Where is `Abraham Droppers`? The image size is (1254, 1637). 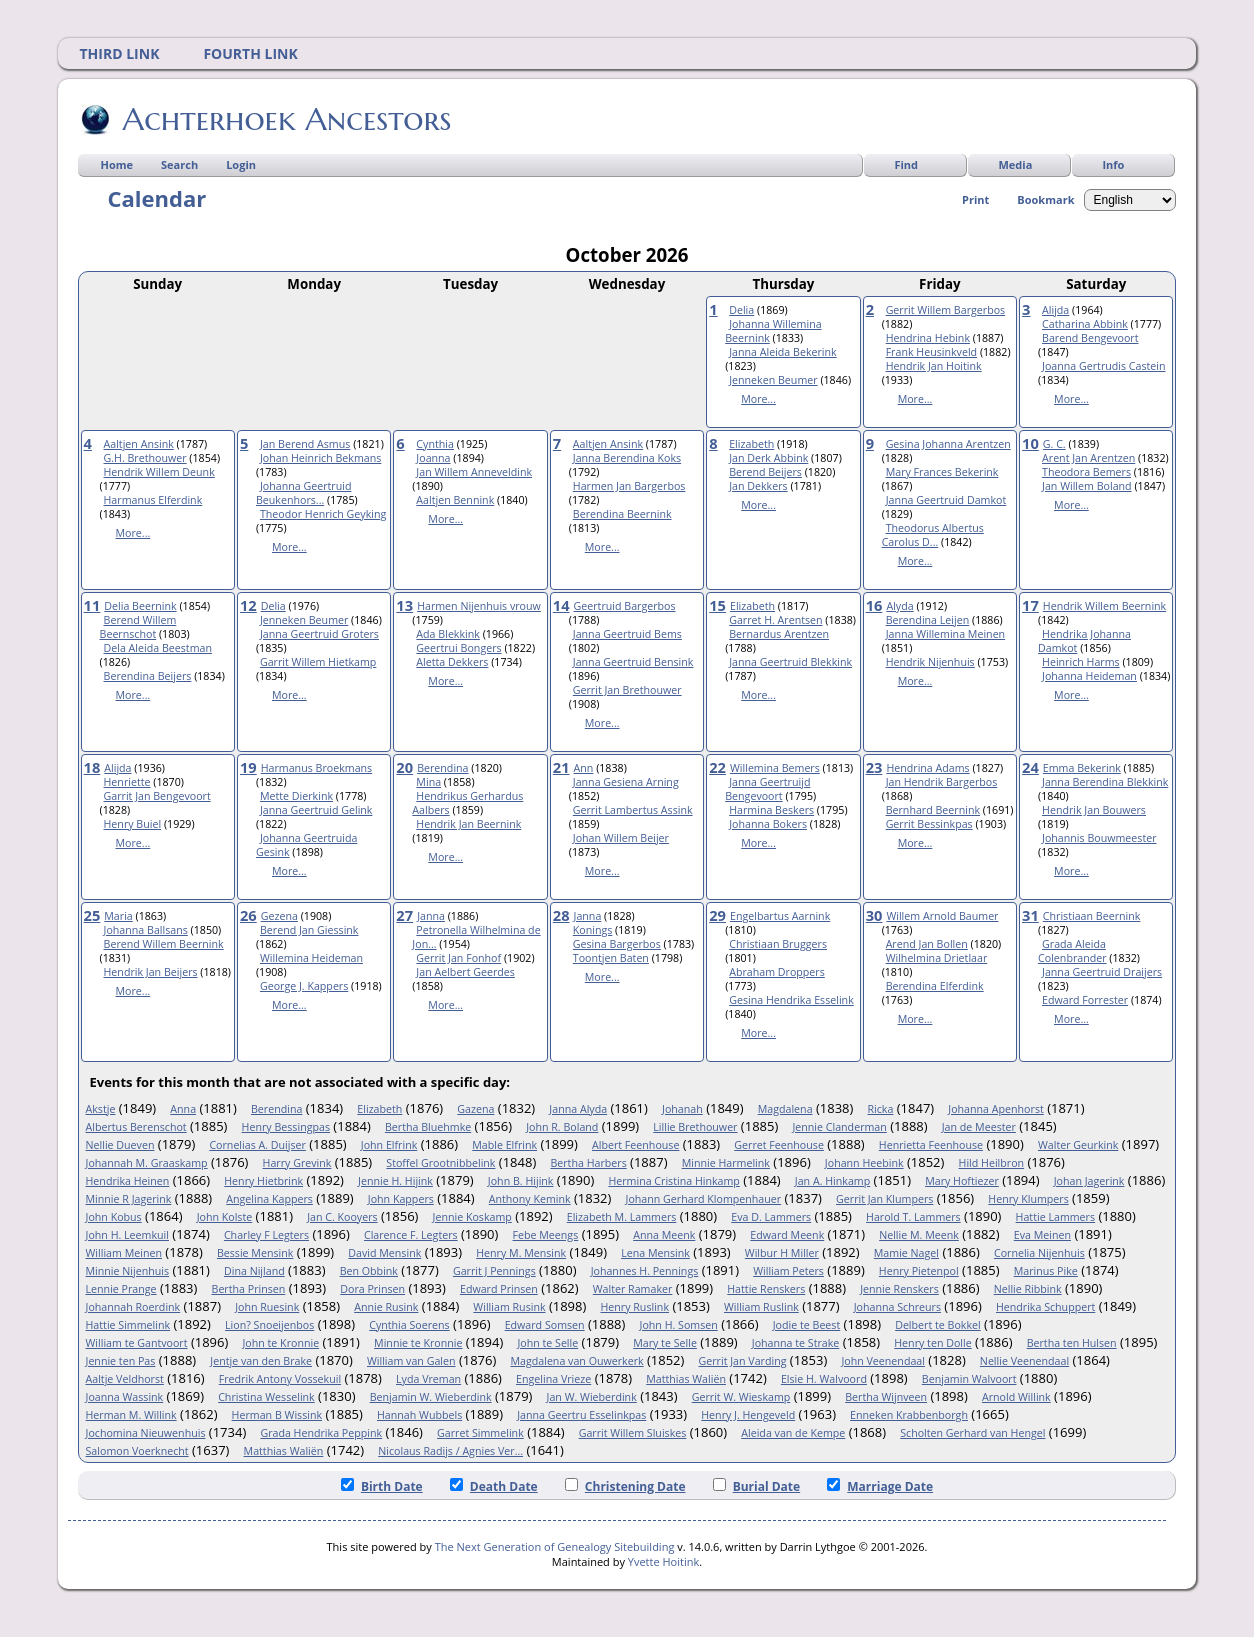 Abraham Droppers is located at coordinates (777, 972).